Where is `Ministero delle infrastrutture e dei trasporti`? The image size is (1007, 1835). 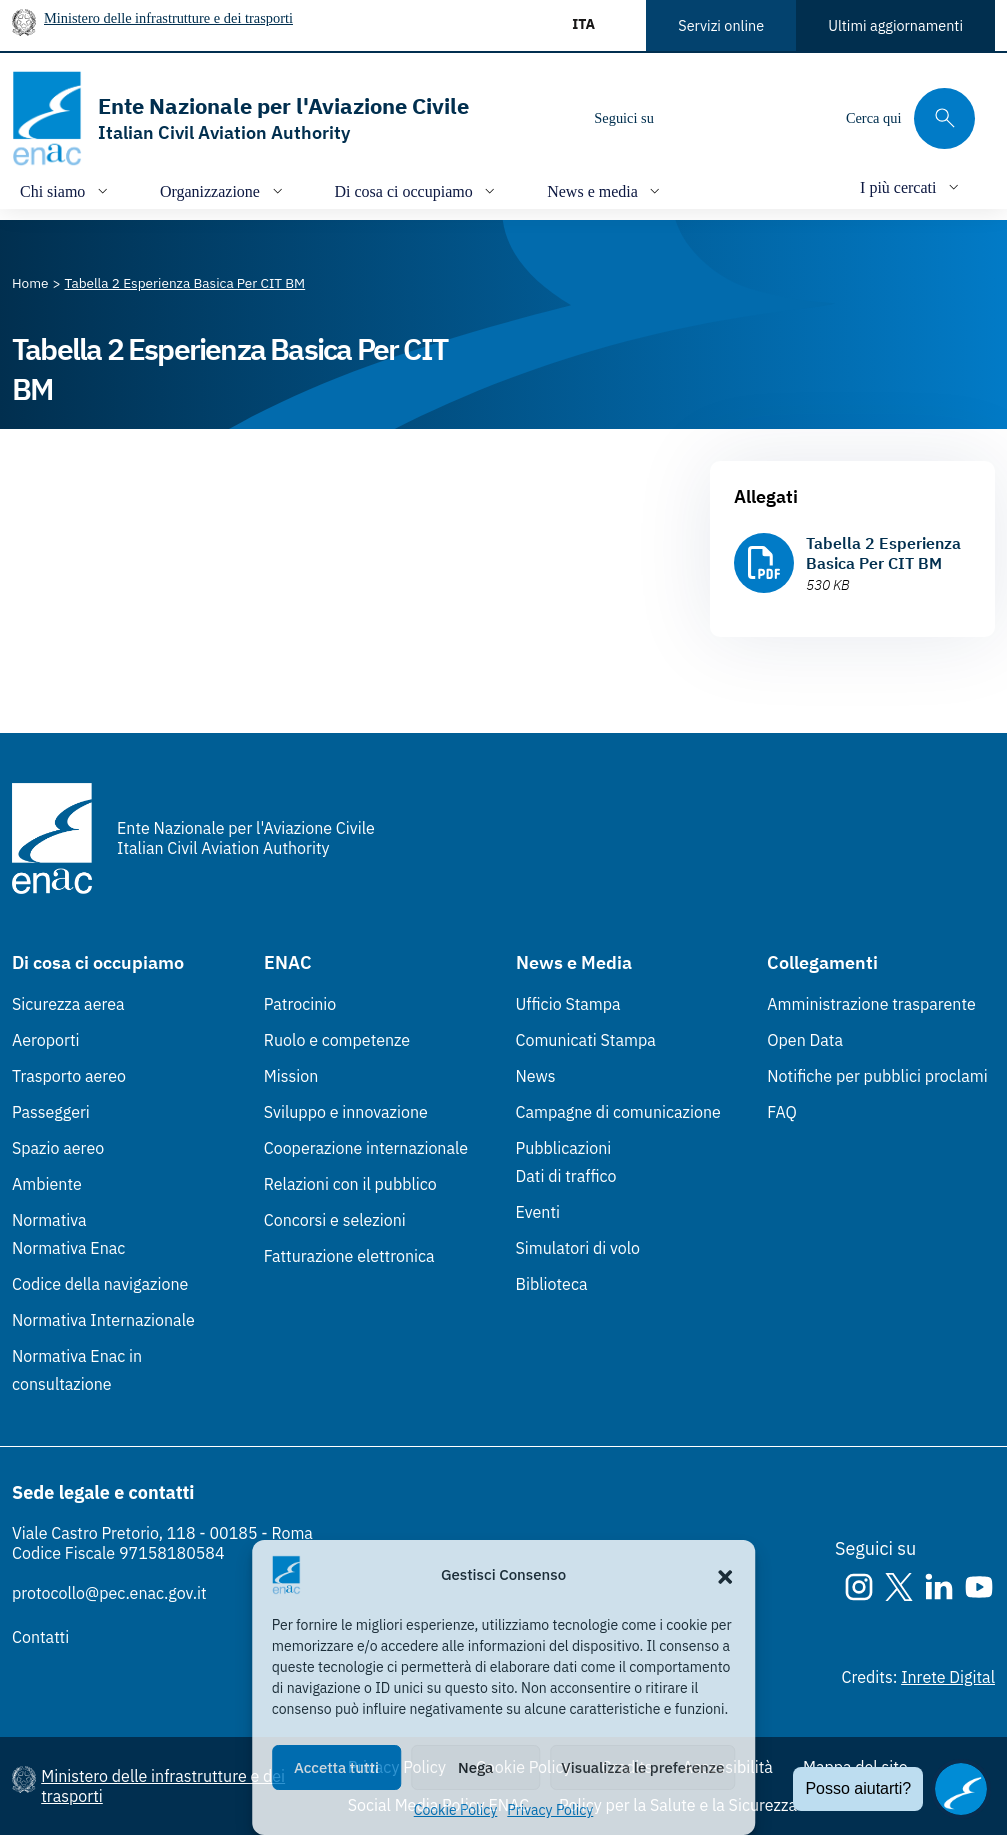 Ministero delle infrastrutture e dei trasporti is located at coordinates (168, 18).